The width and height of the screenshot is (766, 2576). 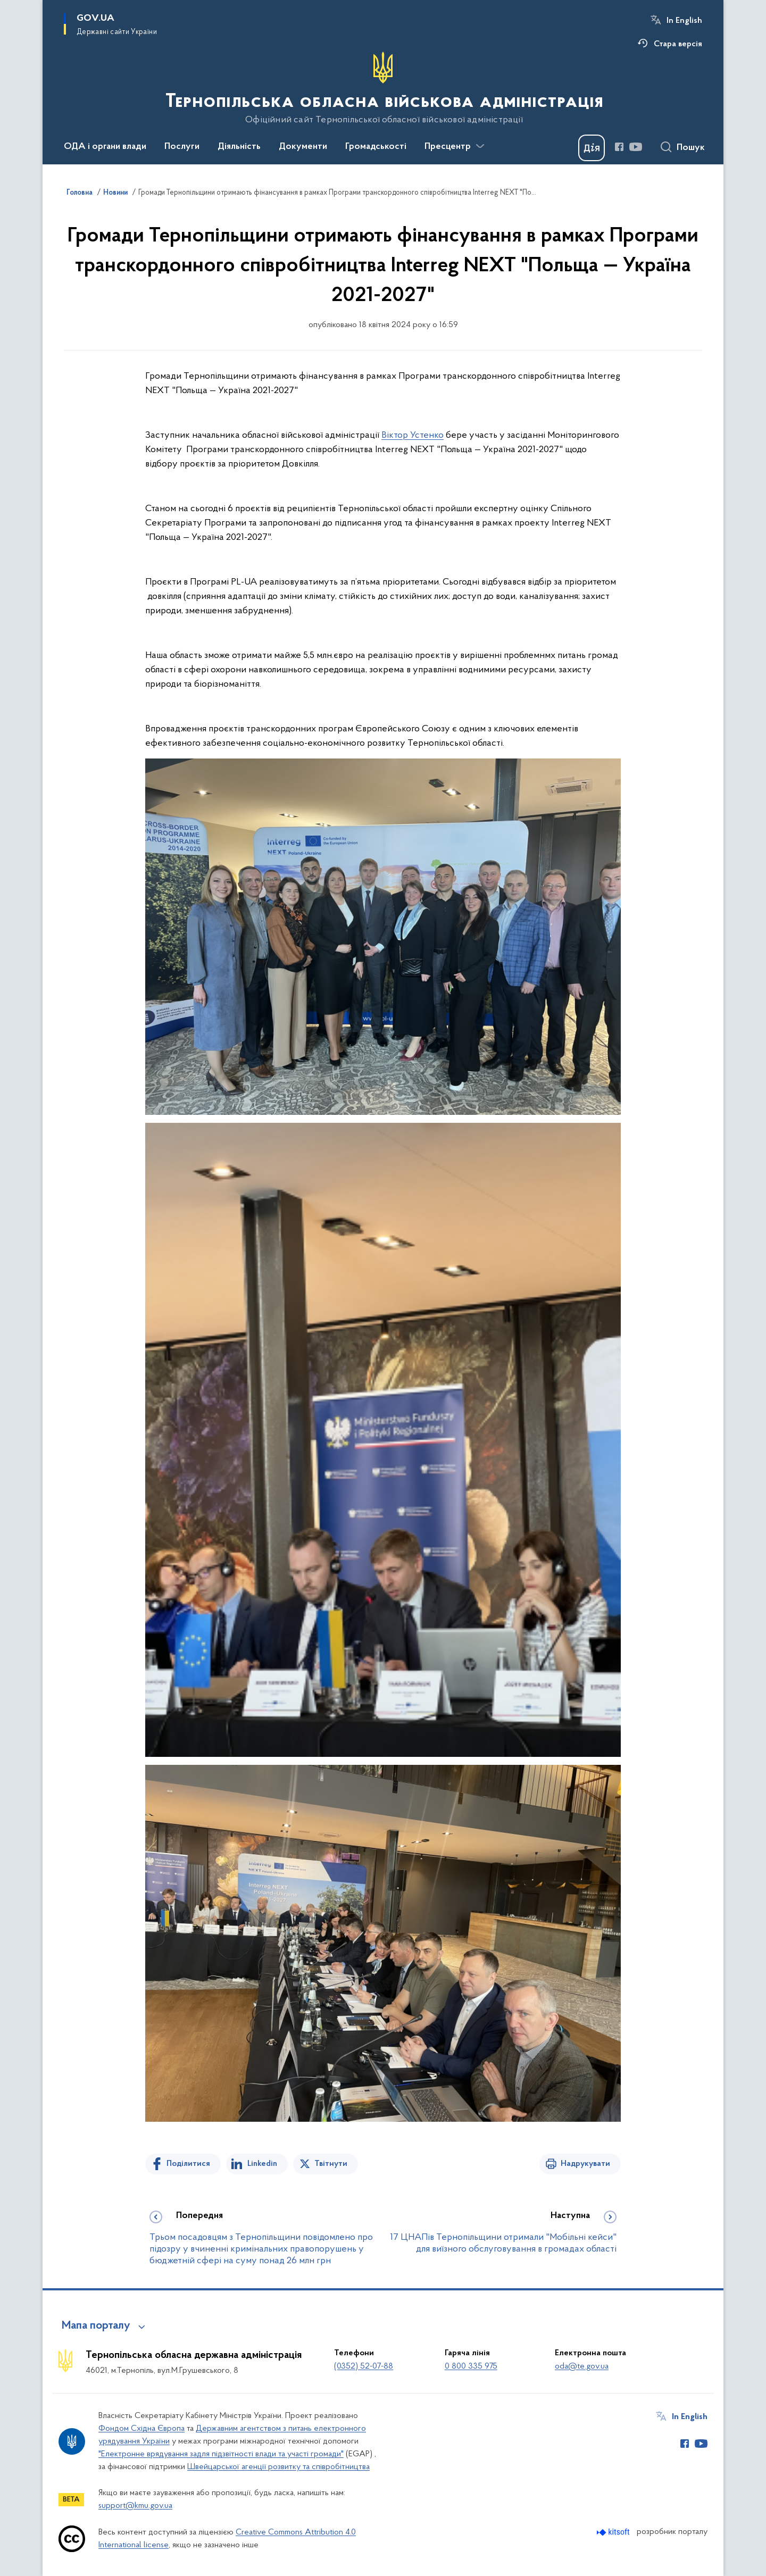 What do you see at coordinates (619, 146) in the screenshot?
I see `[Сторінка у Facebook (відкриває нове вікно)]` at bounding box center [619, 146].